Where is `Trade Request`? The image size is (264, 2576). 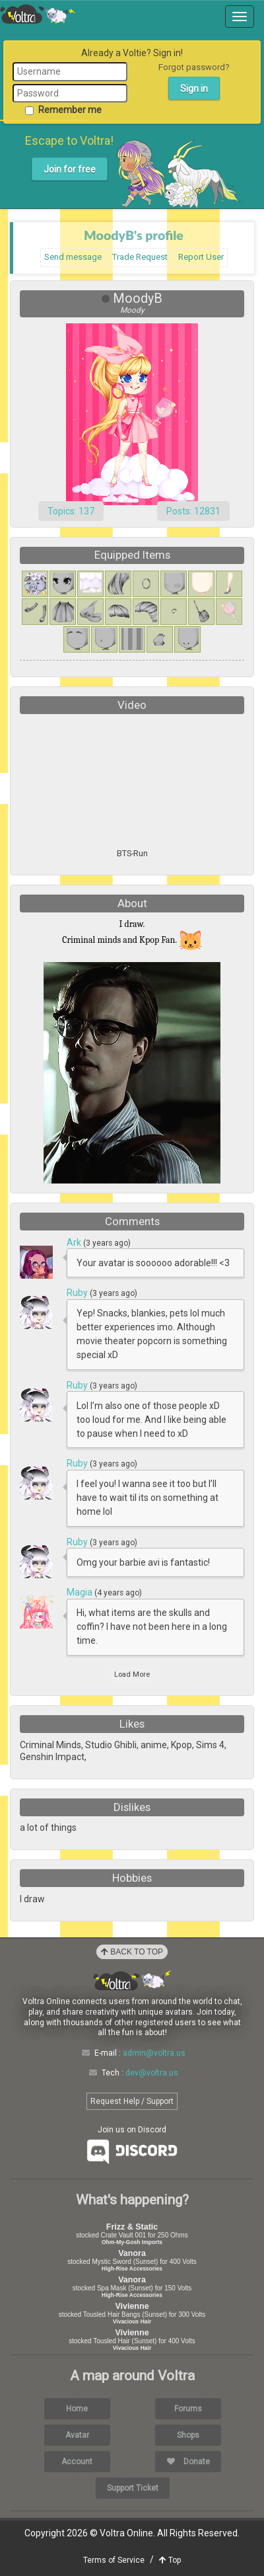 Trade Request is located at coordinates (140, 257).